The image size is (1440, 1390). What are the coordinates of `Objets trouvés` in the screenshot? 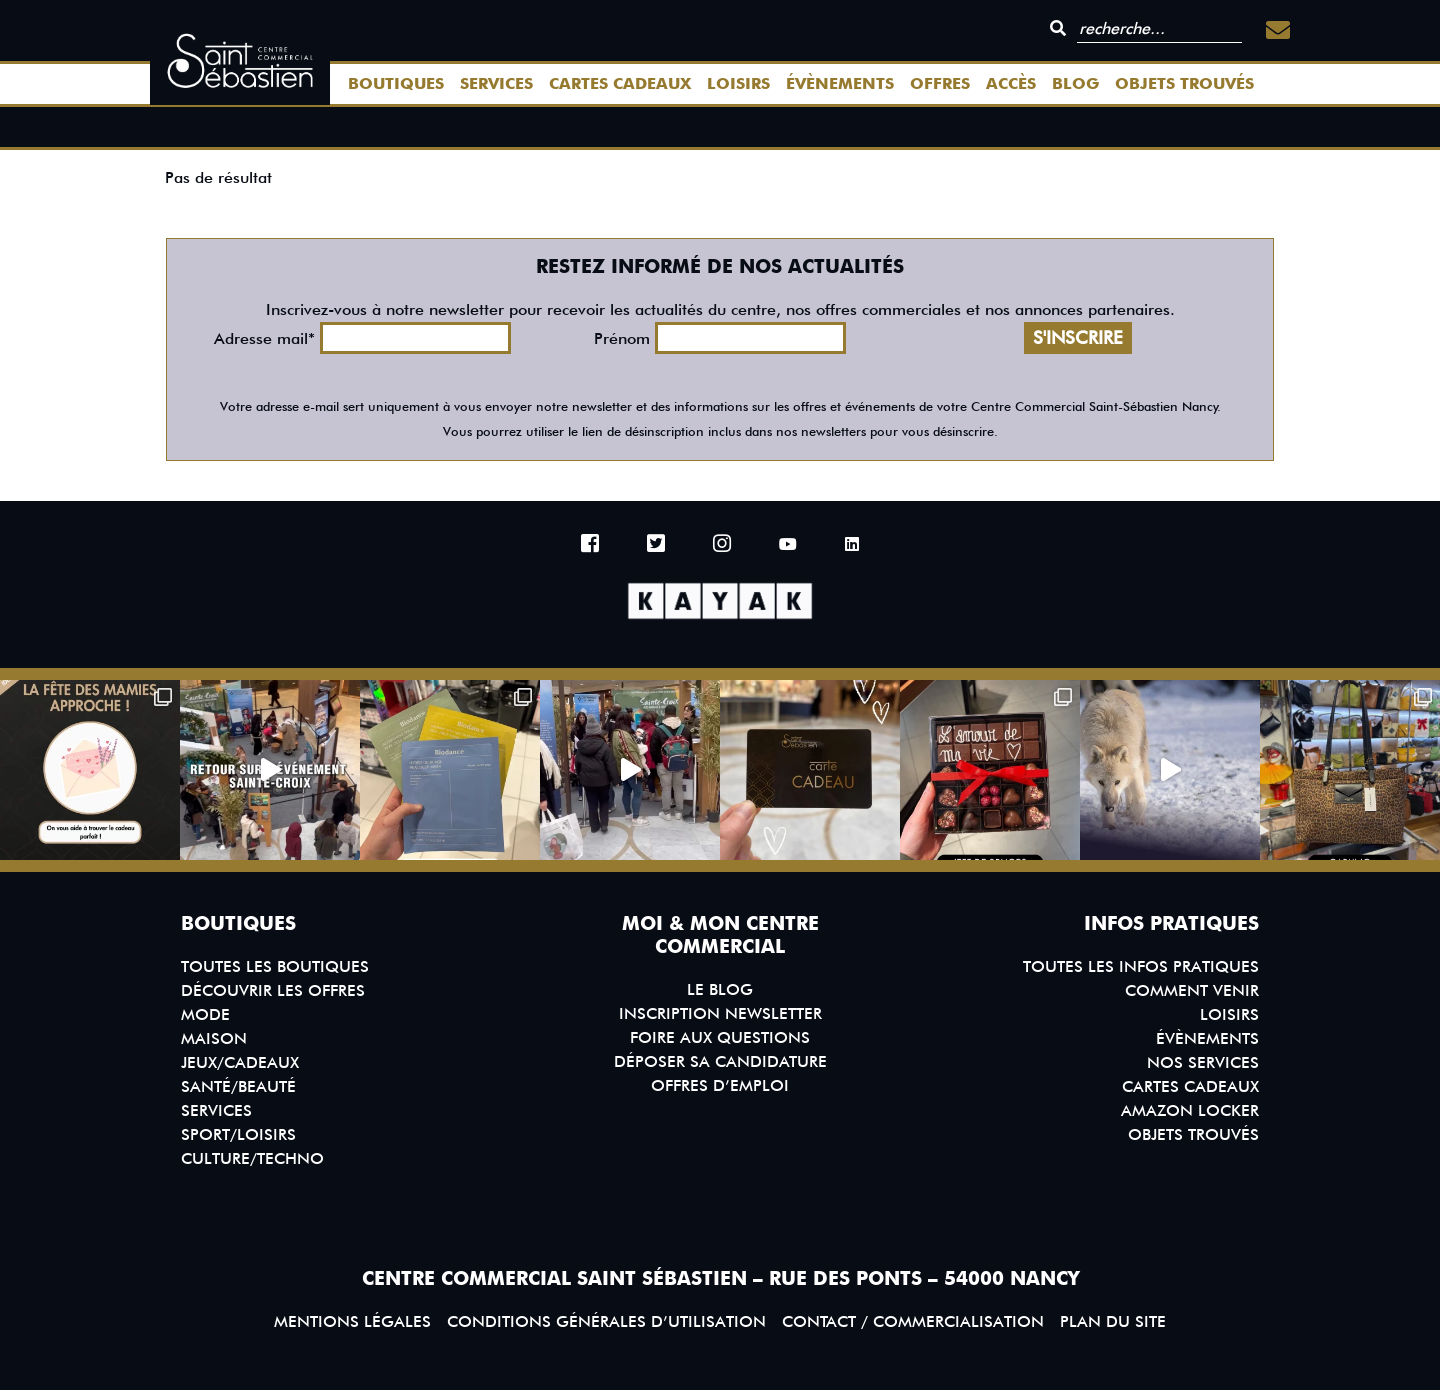 It's located at (1184, 83).